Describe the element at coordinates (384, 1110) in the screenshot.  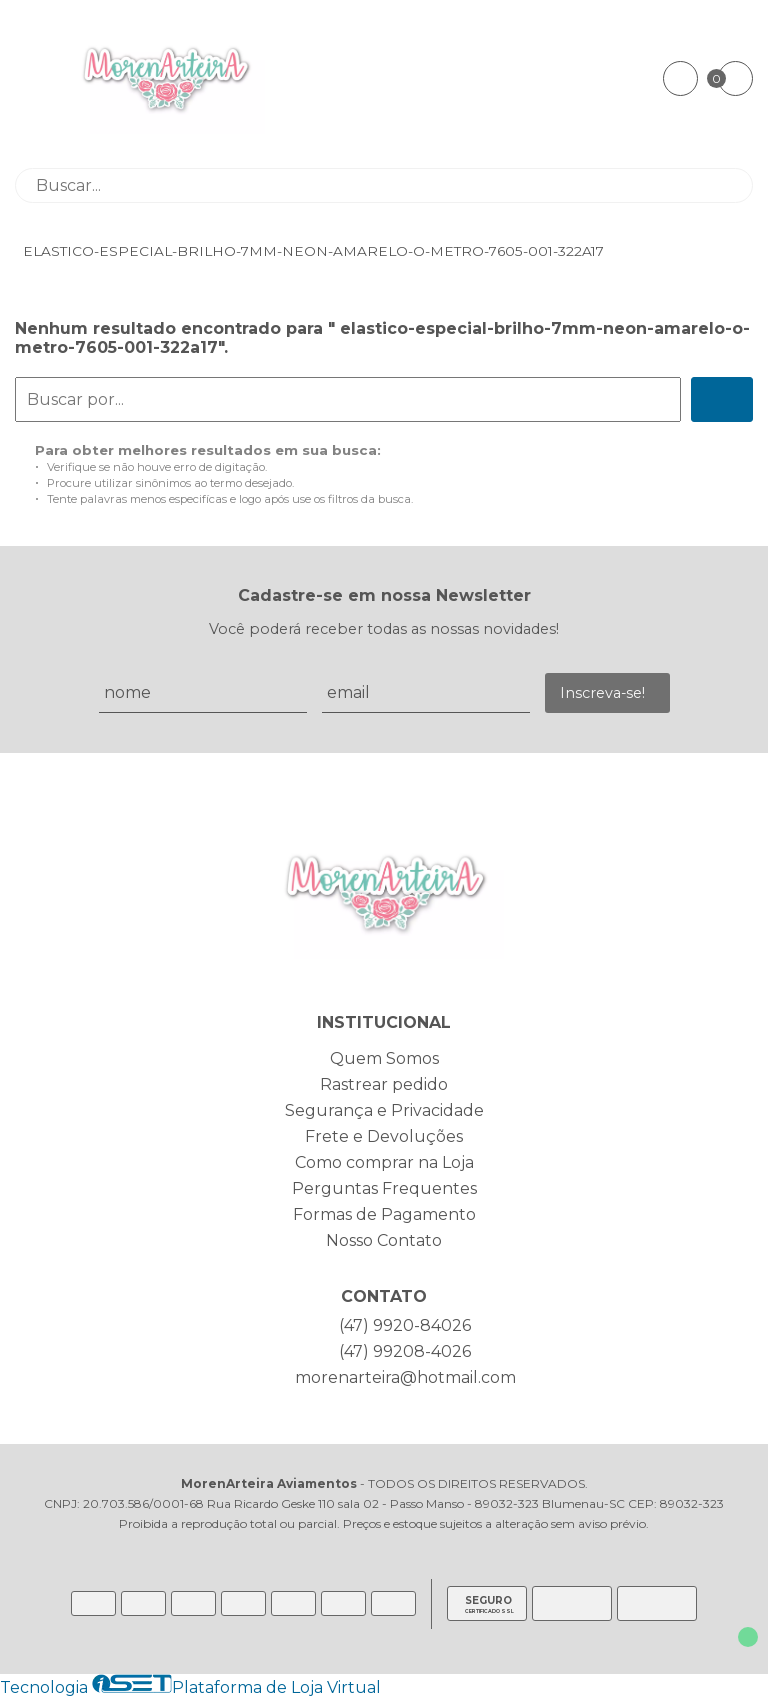
I see `Segurança e Privacidade` at that location.